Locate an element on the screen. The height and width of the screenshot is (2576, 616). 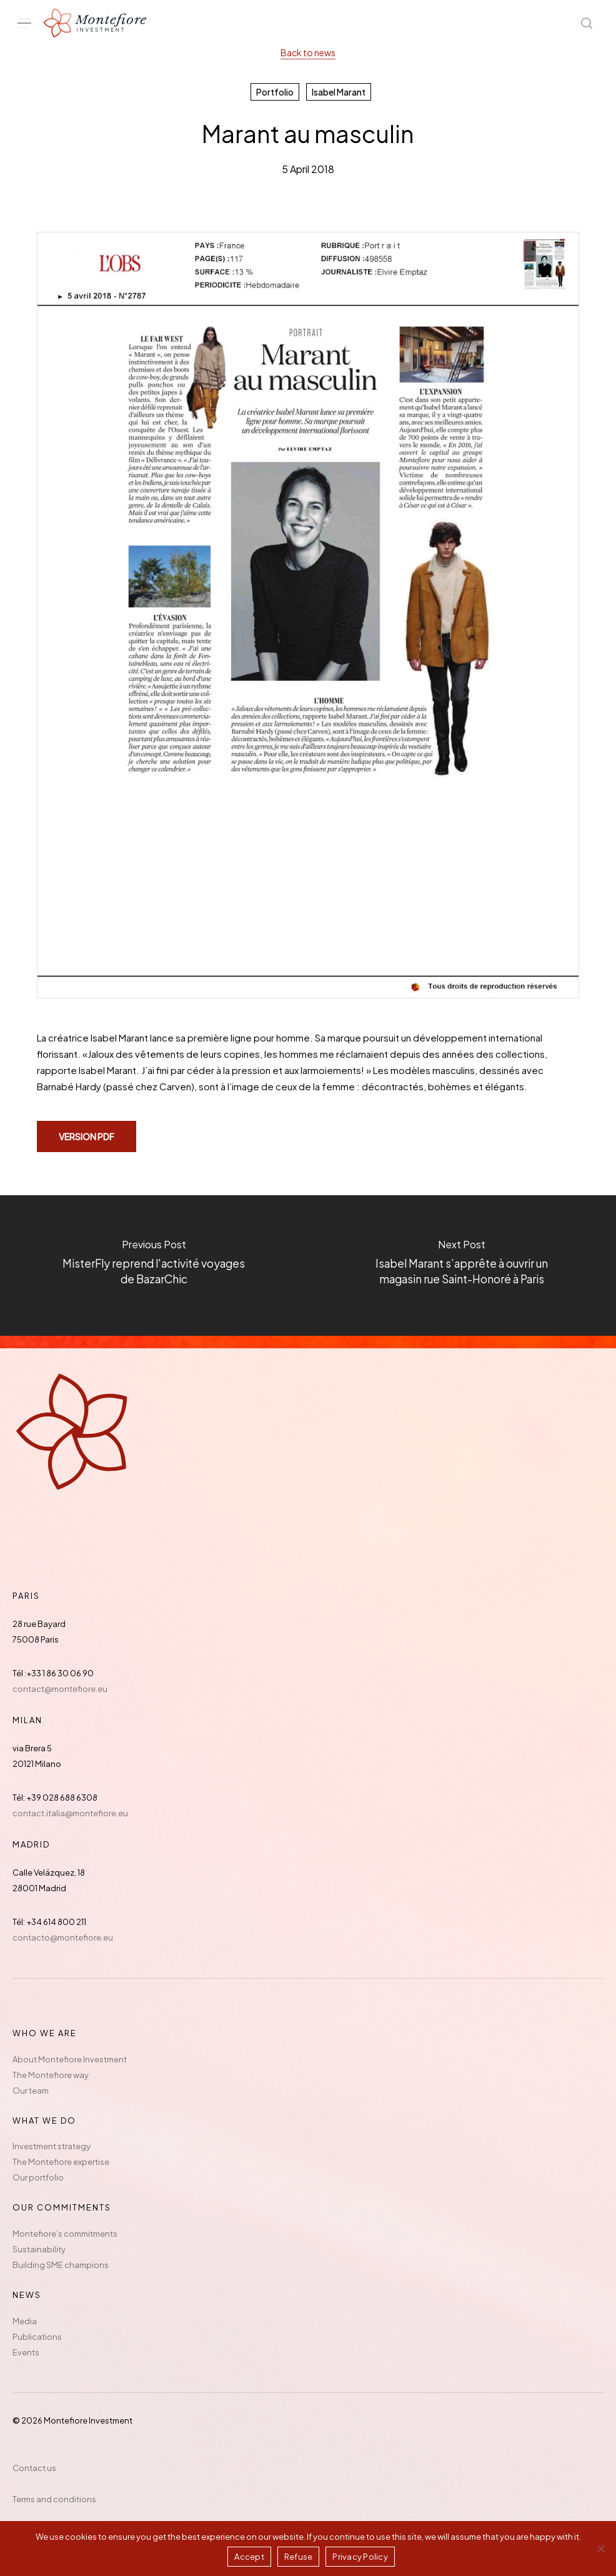
Back to news [button] is located at coordinates (308, 52).